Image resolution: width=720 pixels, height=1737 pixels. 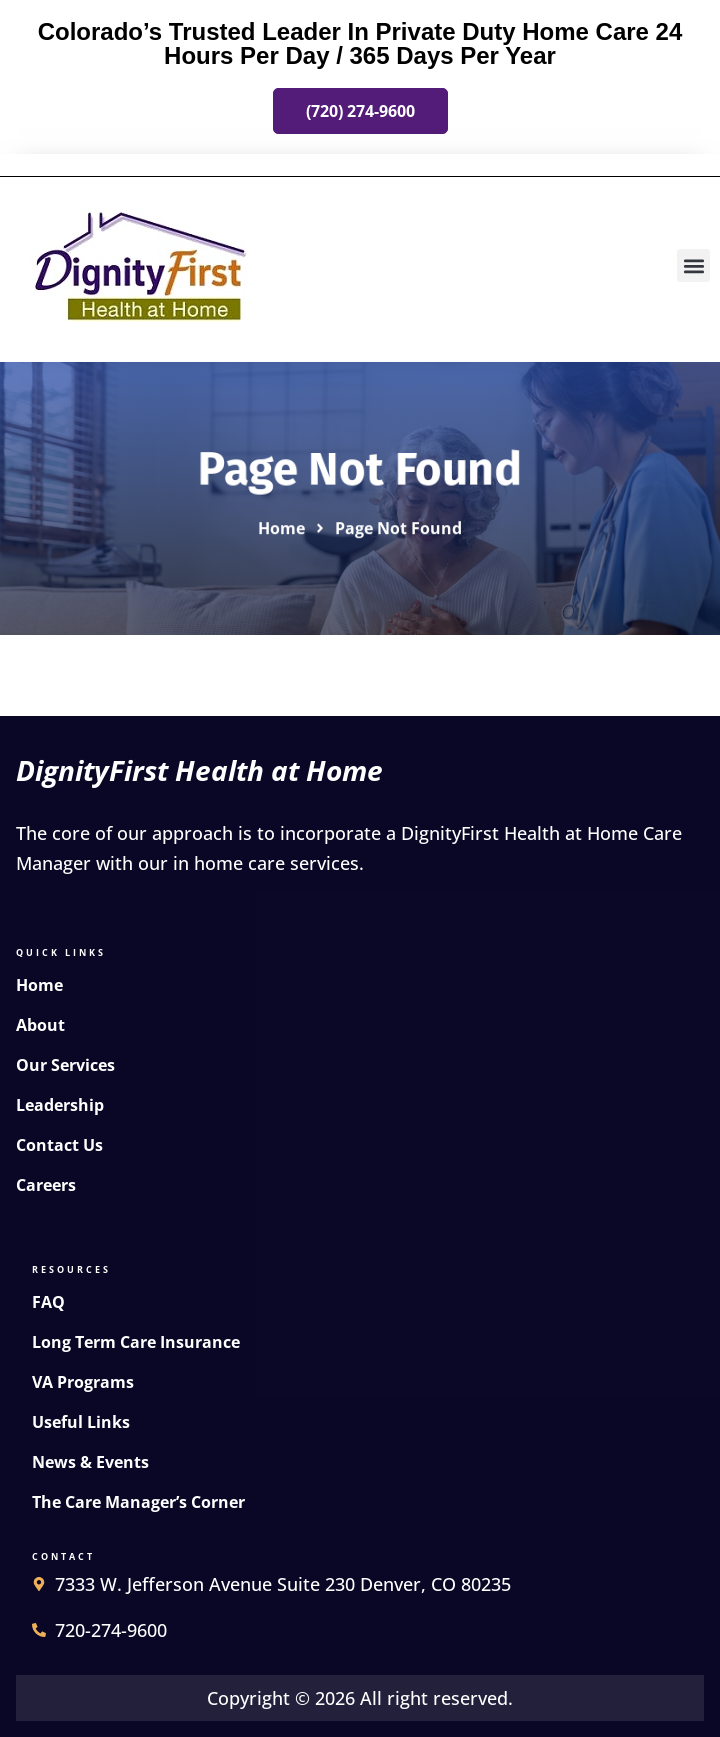 I want to click on Leadership, so click(x=60, y=1105).